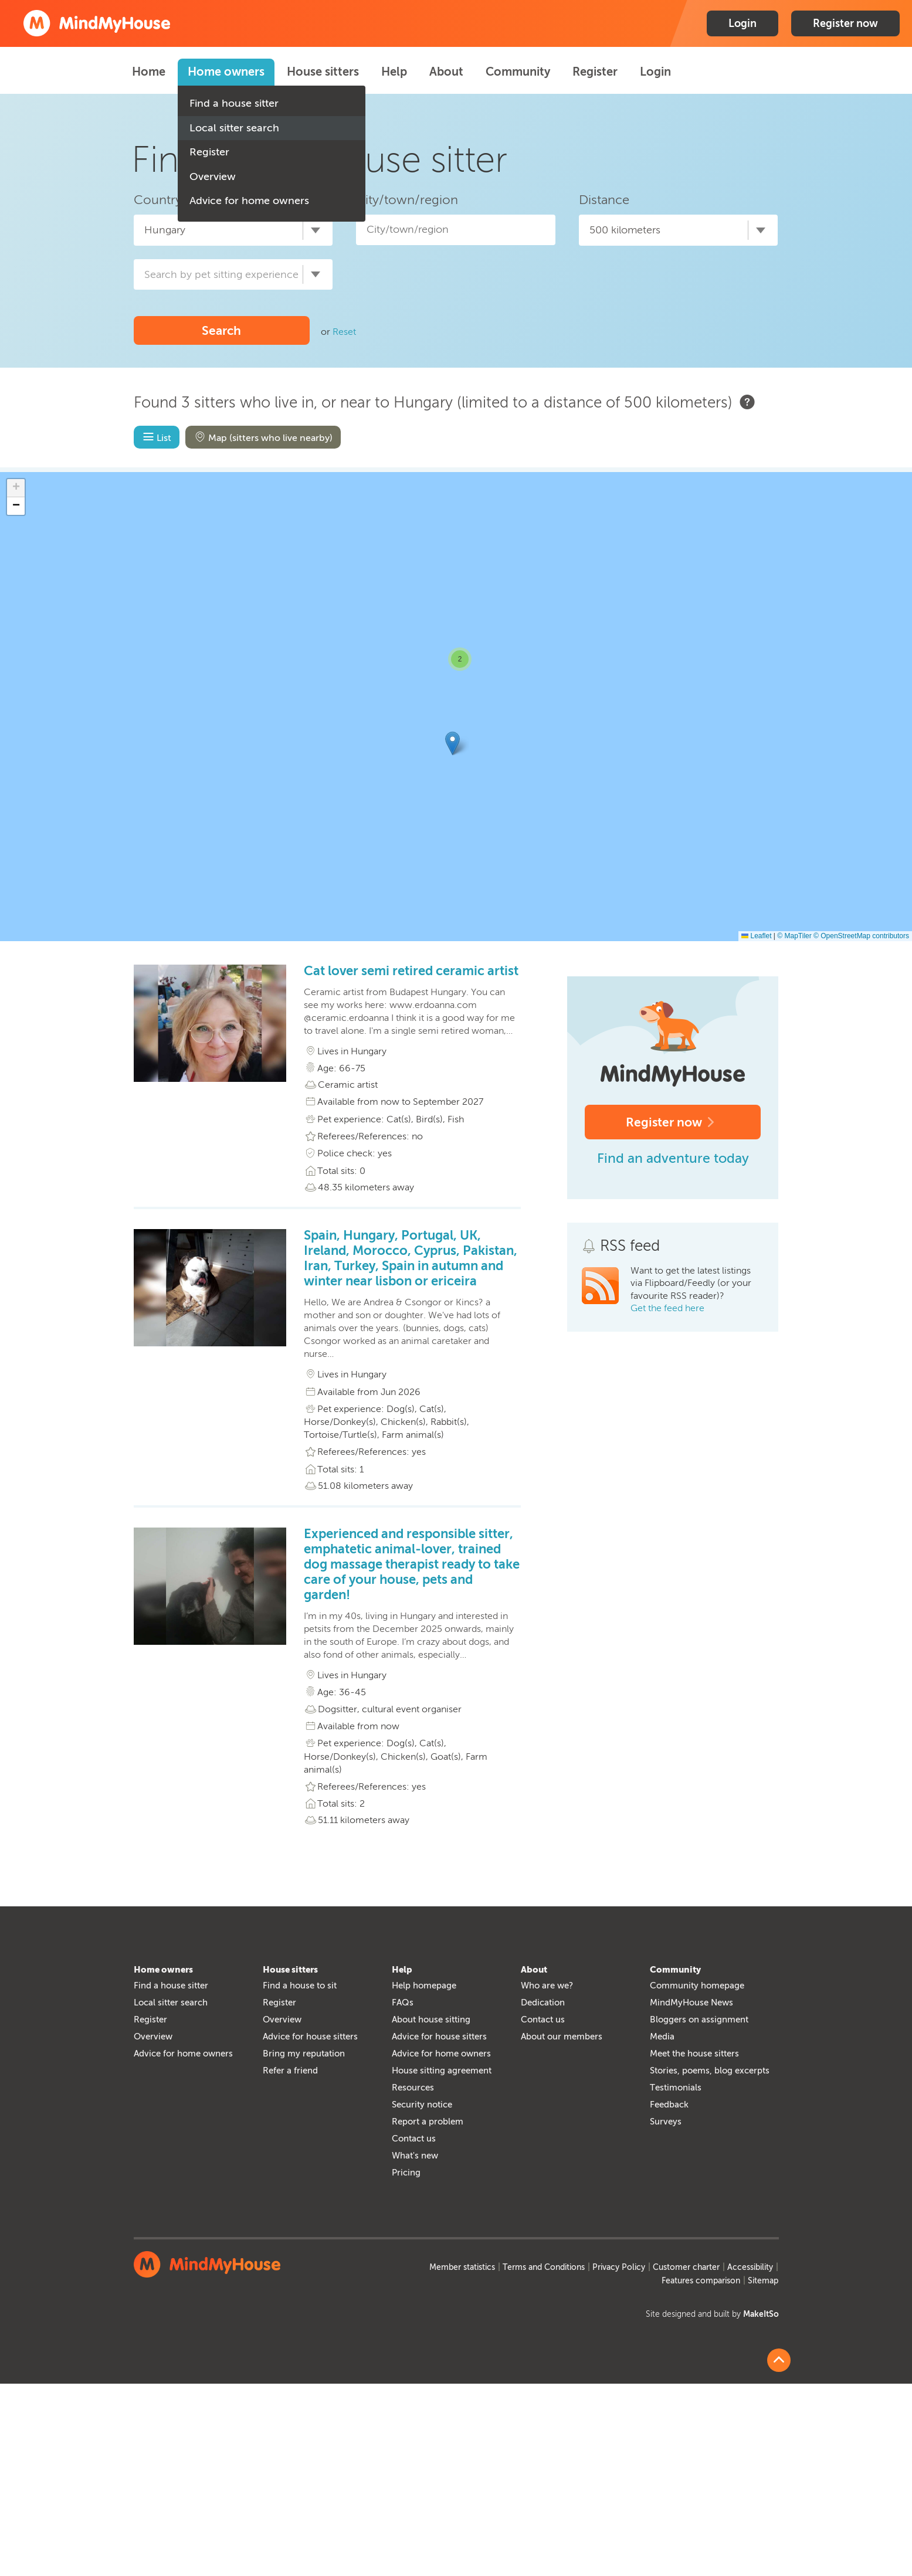  Describe the element at coordinates (310, 2036) in the screenshot. I see `Advice for house sitters` at that location.